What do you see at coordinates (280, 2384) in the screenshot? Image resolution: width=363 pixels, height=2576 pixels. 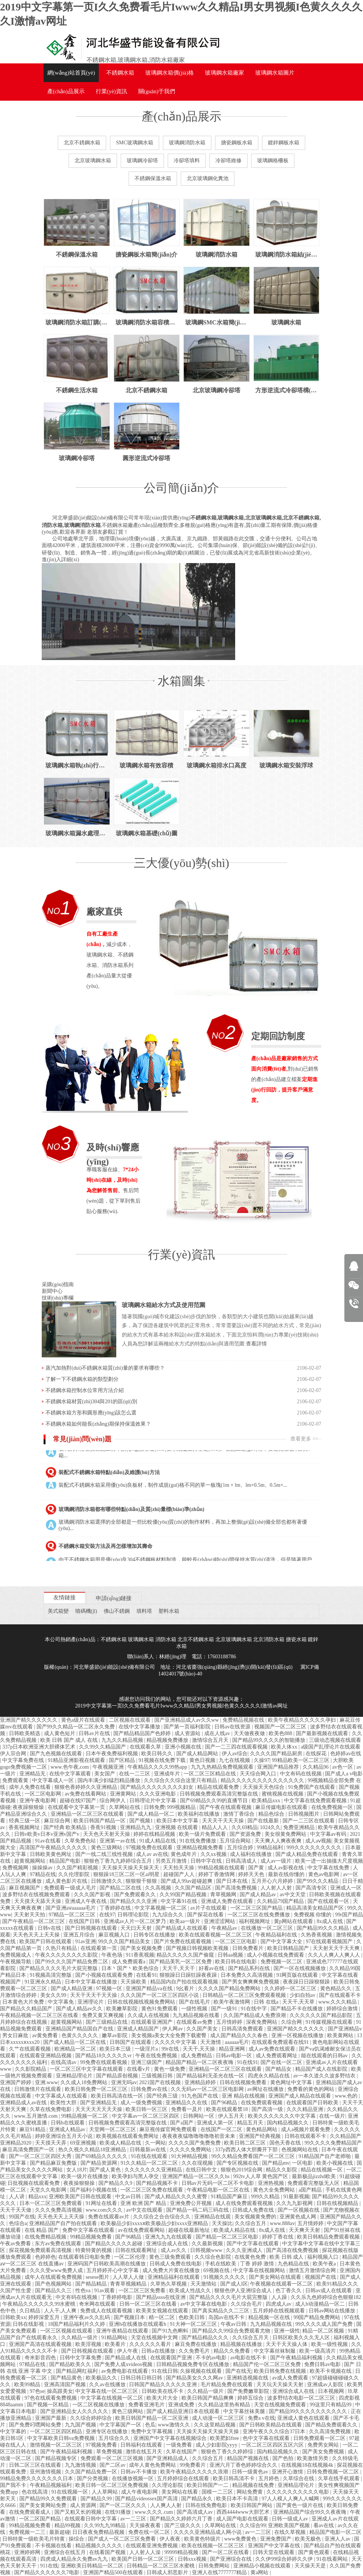 I see `天天玩天天操天天射` at bounding box center [280, 2384].